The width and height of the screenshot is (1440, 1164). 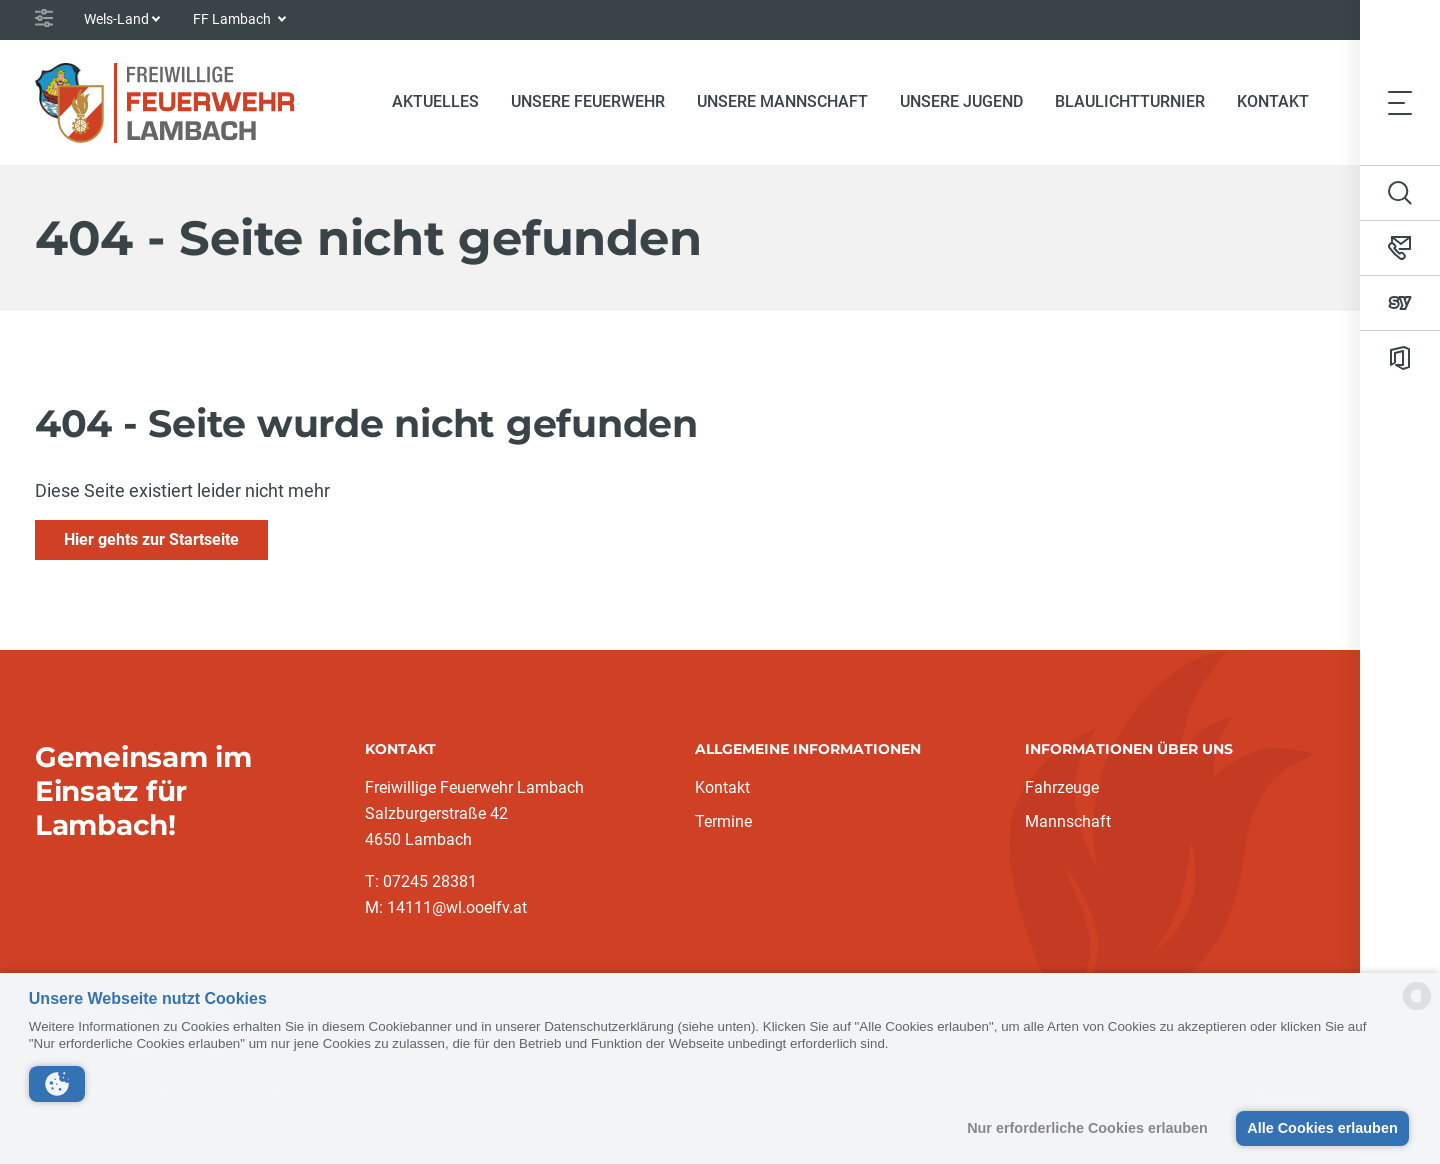 I want to click on Fahrzeuge, so click(x=1062, y=787).